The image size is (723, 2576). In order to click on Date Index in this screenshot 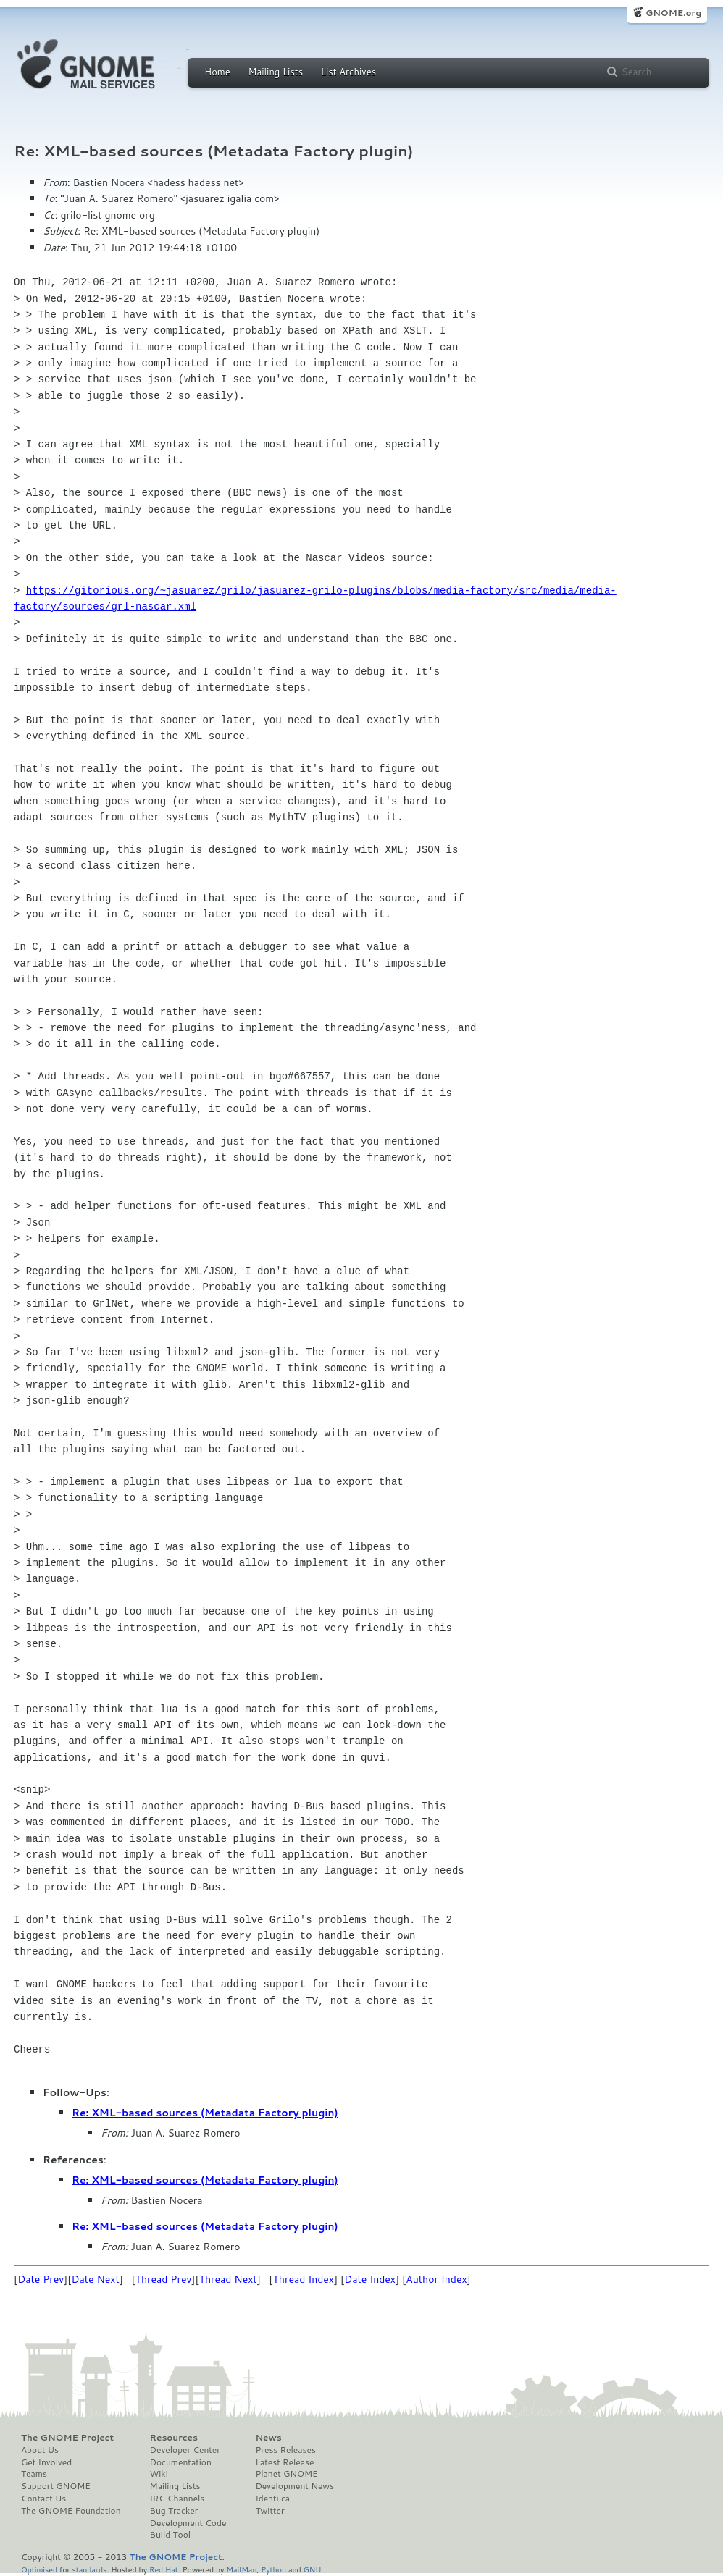, I will do `click(370, 2279)`.